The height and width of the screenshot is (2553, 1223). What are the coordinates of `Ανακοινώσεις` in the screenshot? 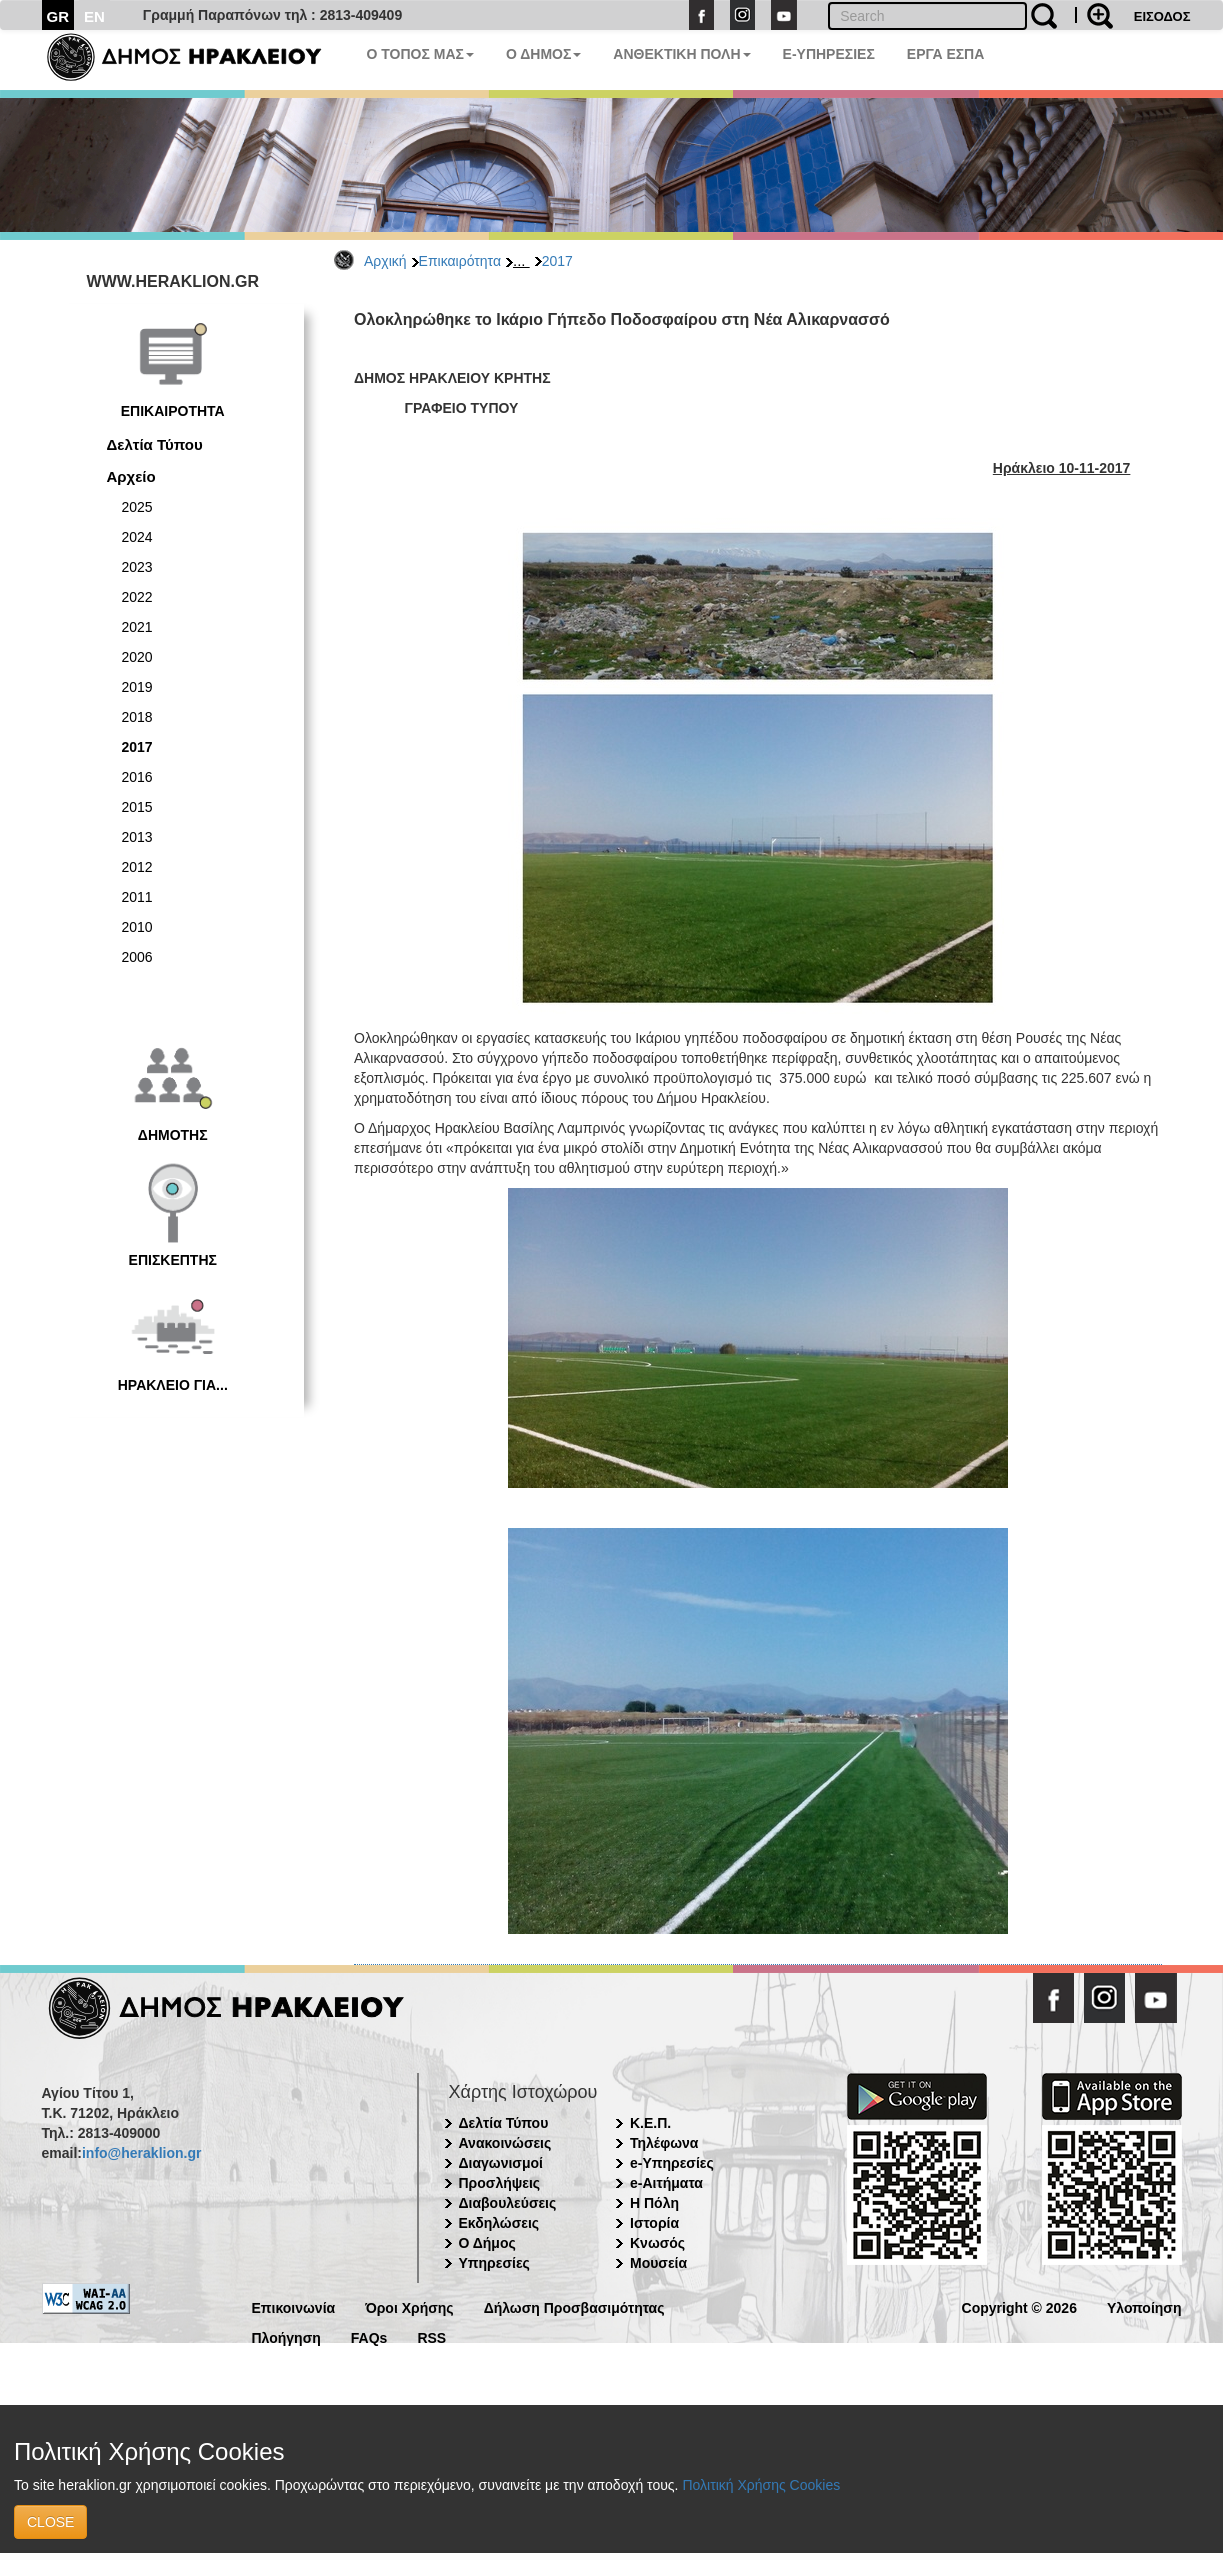 It's located at (505, 2143).